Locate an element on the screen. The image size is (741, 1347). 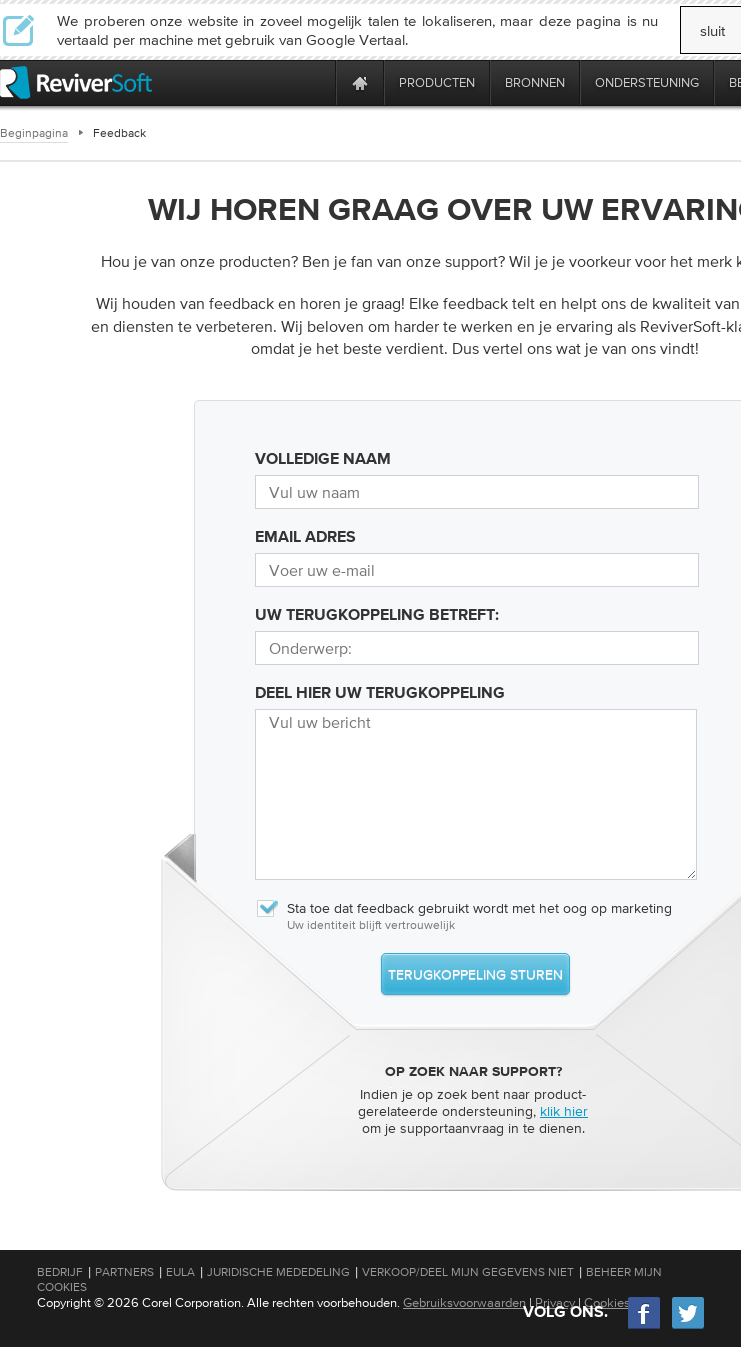
klik hier is located at coordinates (564, 1111).